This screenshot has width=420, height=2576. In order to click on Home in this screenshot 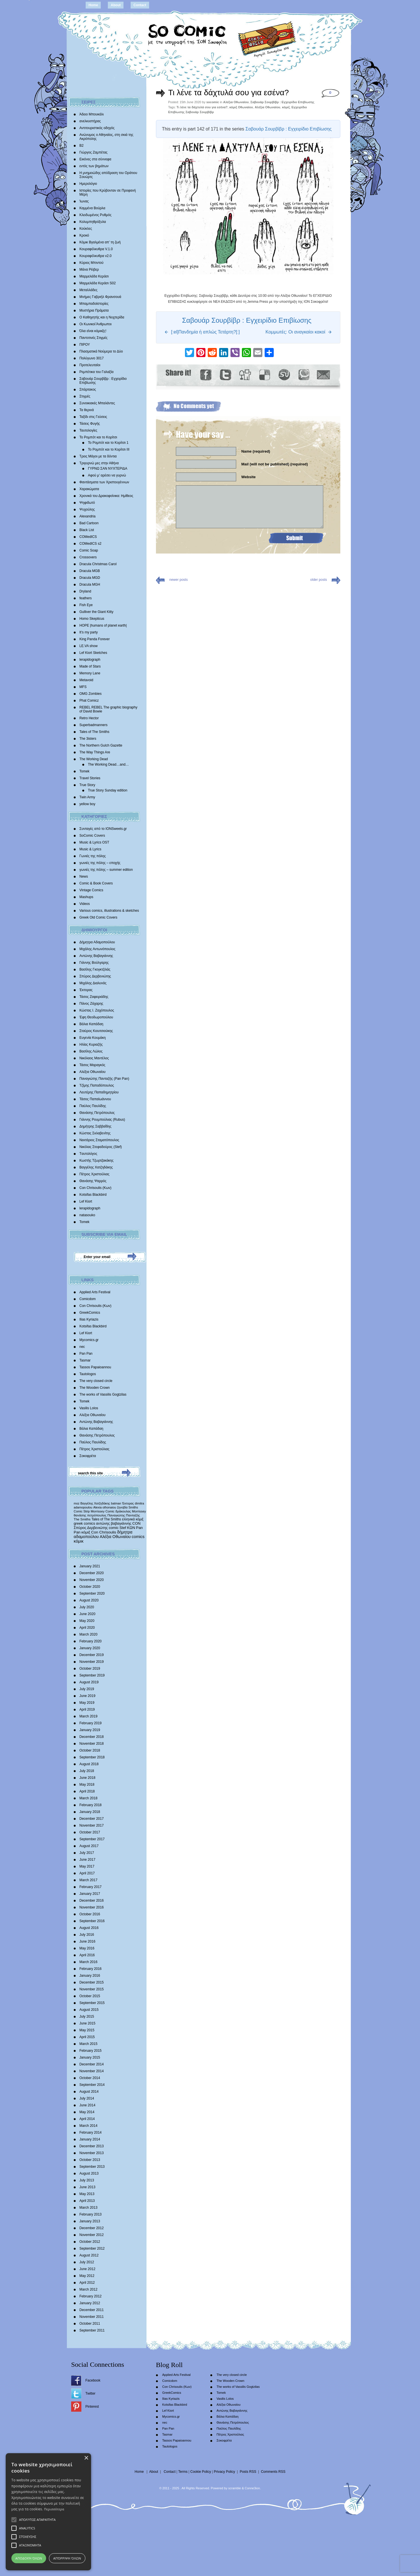, I will do `click(93, 5)`.